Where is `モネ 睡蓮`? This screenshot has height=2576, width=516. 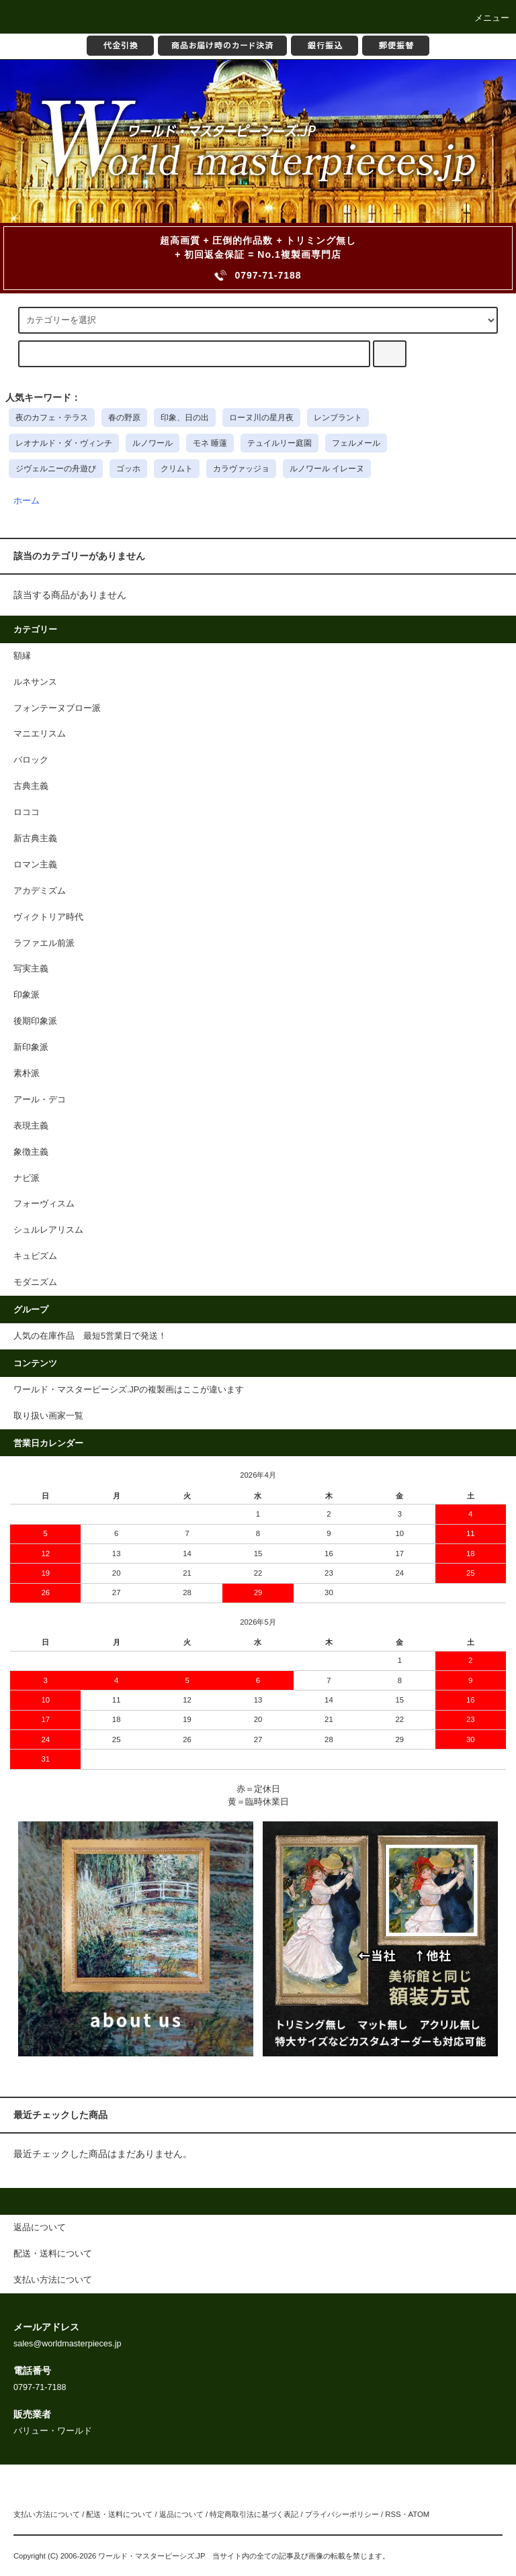 モネ 睡蓮 is located at coordinates (210, 443).